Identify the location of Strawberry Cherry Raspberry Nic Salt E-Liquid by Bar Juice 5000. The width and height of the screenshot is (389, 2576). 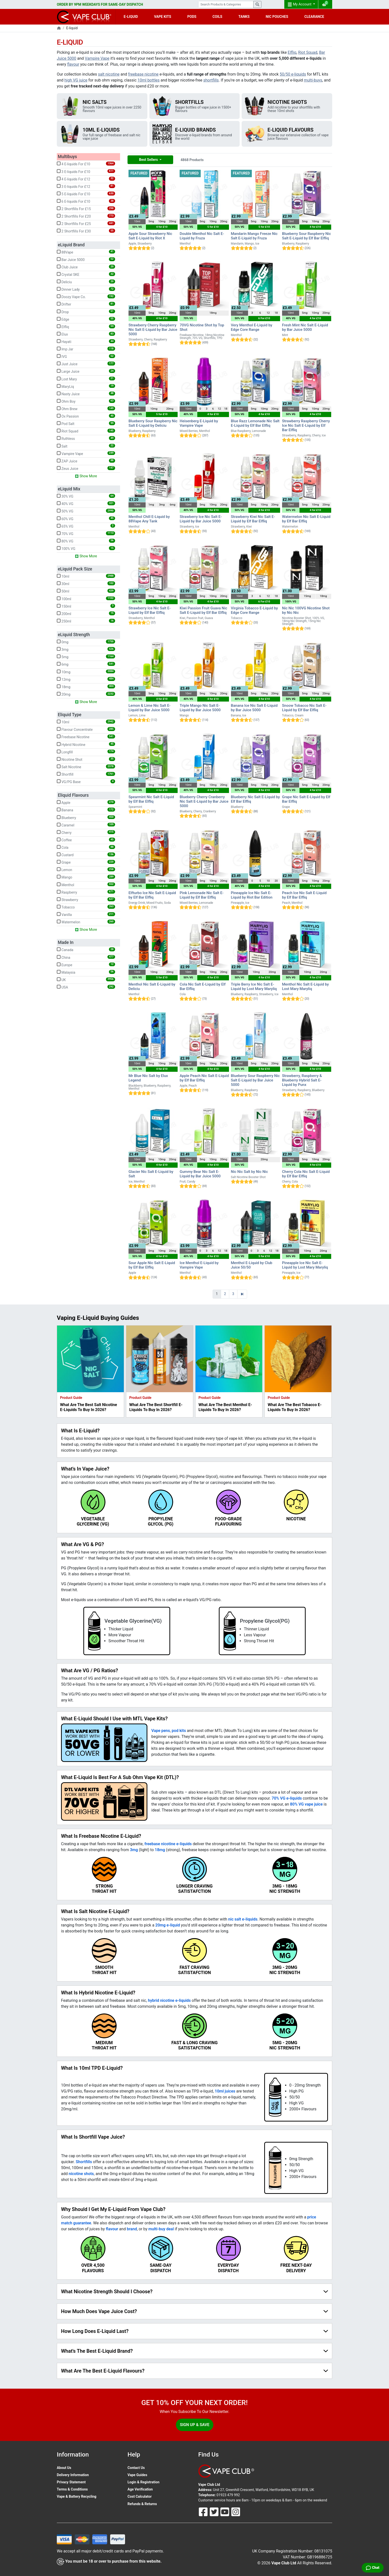
(153, 329).